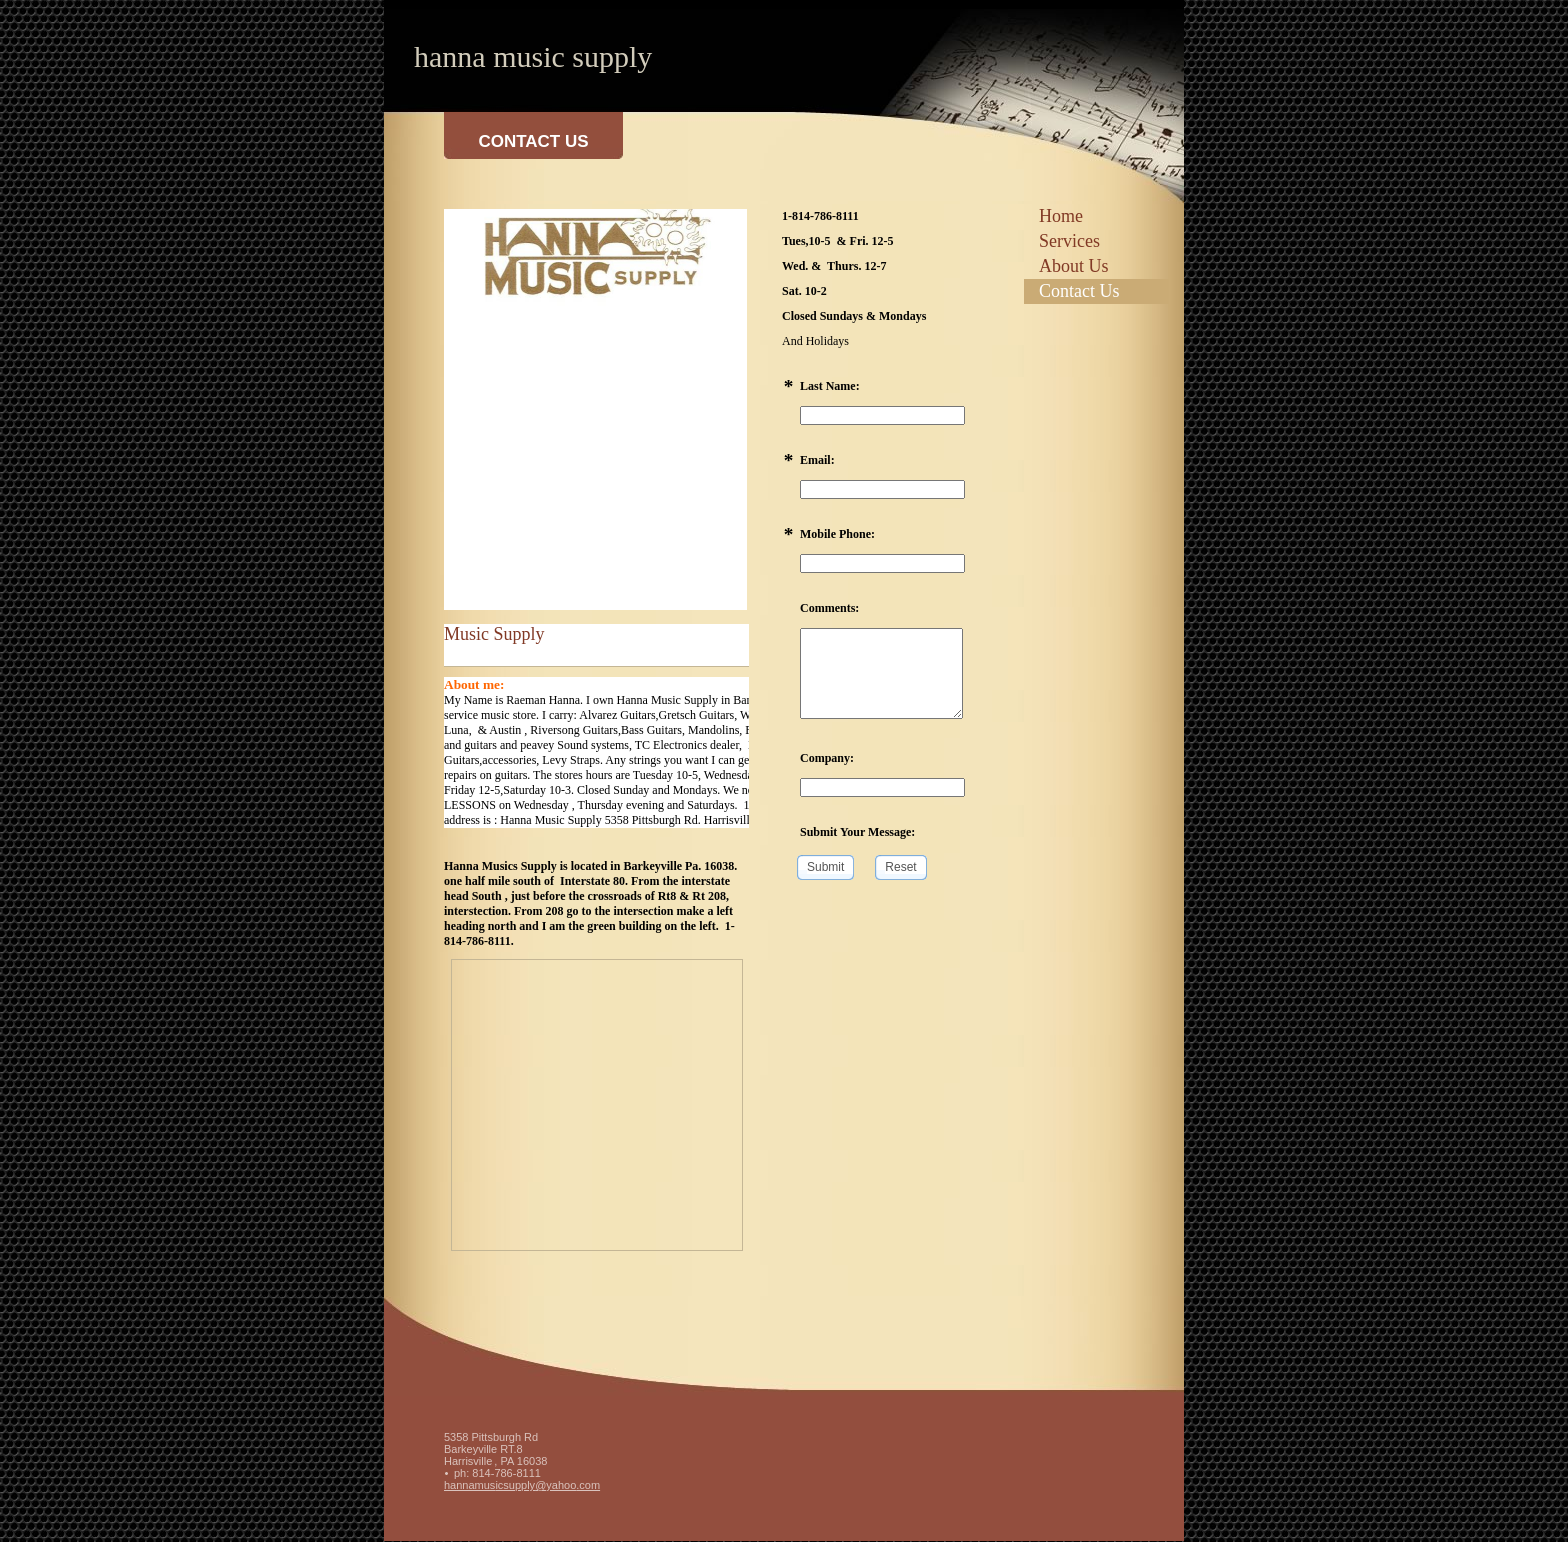 The height and width of the screenshot is (1542, 1568). I want to click on Last Name:, so click(830, 386).